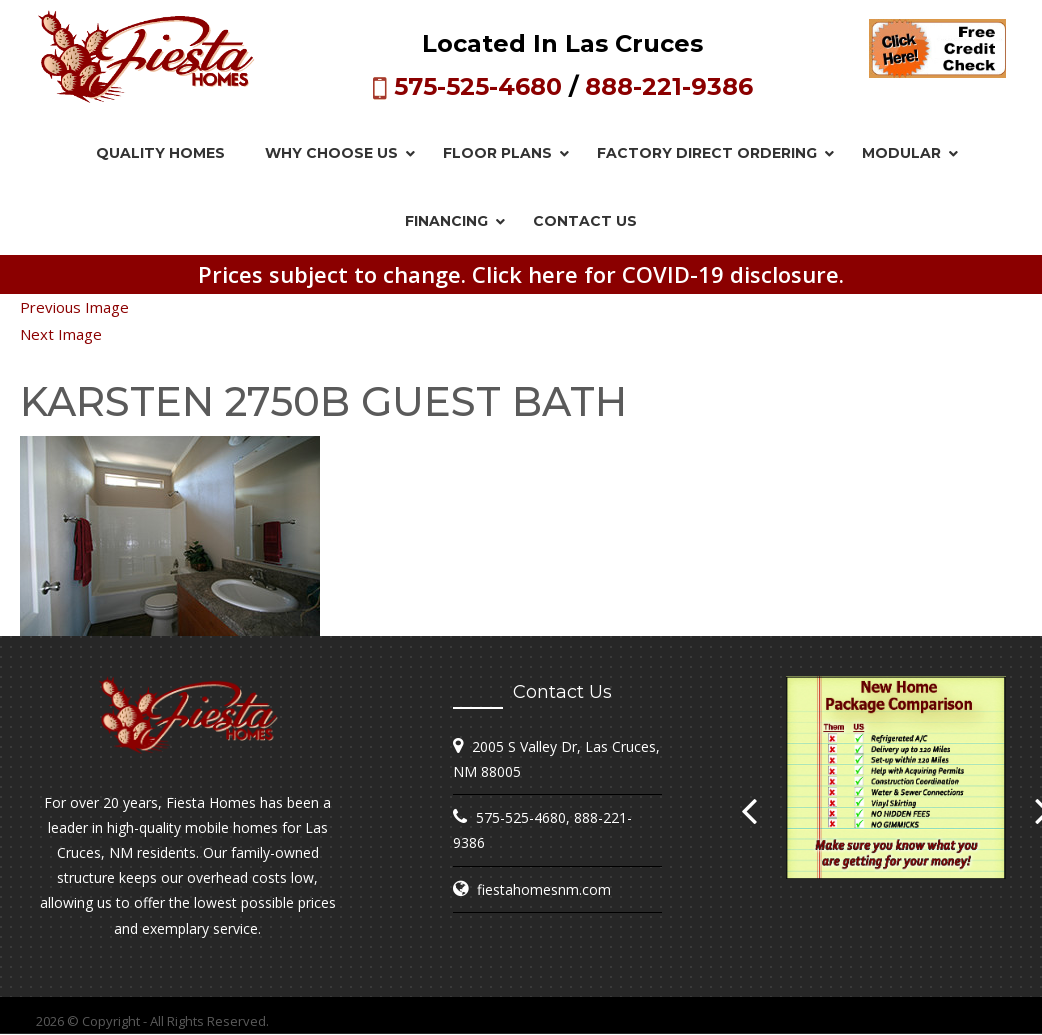 This screenshot has width=1042, height=1035. What do you see at coordinates (61, 334) in the screenshot?
I see `Next Image` at bounding box center [61, 334].